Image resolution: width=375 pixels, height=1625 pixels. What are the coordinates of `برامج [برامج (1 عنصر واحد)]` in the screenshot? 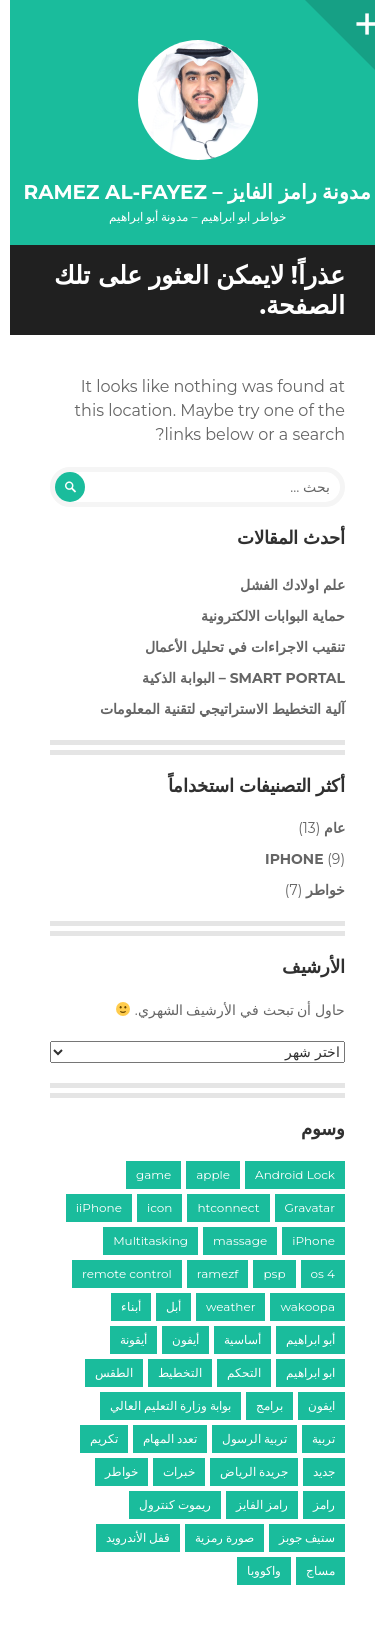 It's located at (259, 1405).